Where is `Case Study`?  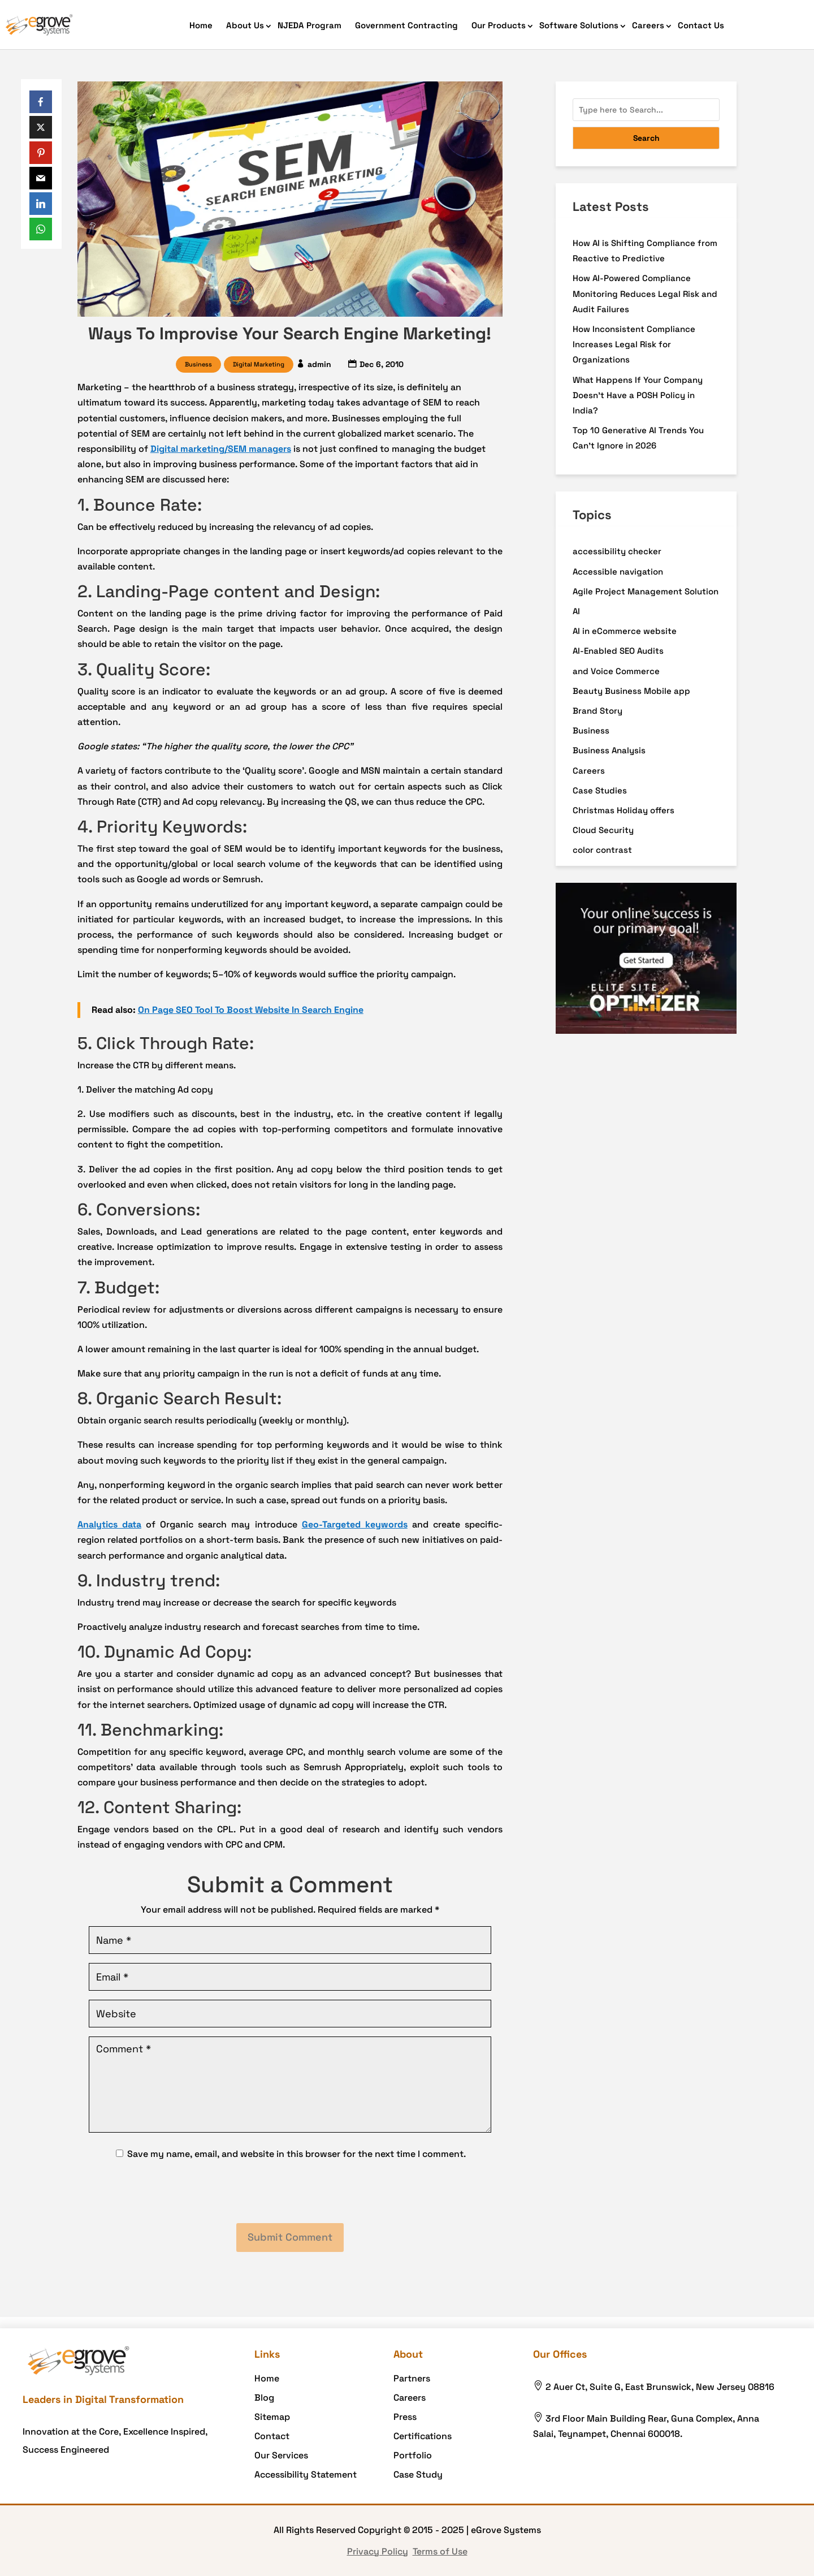 Case Study is located at coordinates (418, 2474).